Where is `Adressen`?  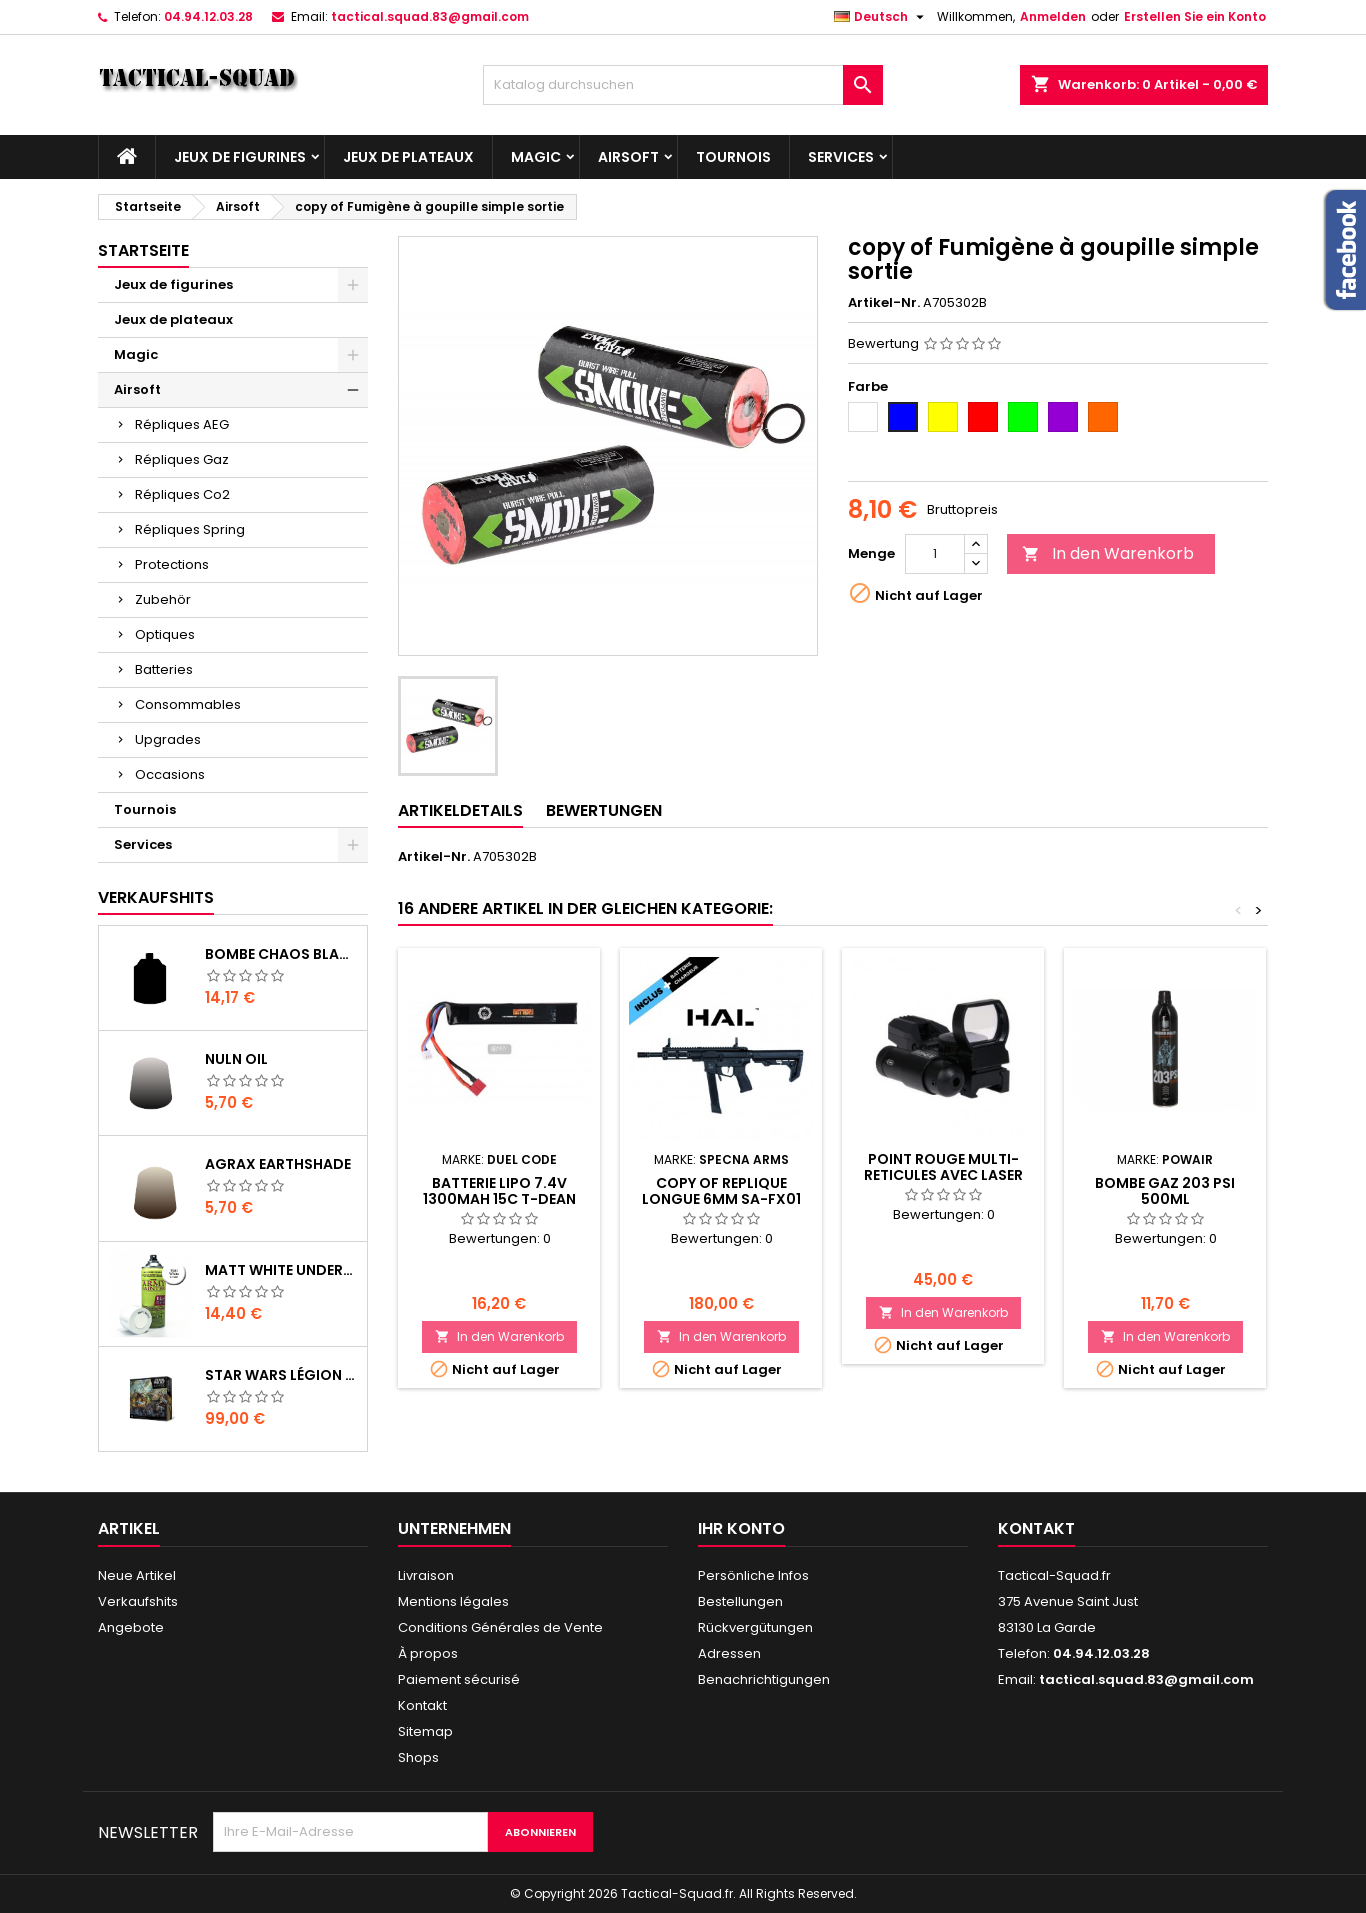 Adressen is located at coordinates (729, 1653).